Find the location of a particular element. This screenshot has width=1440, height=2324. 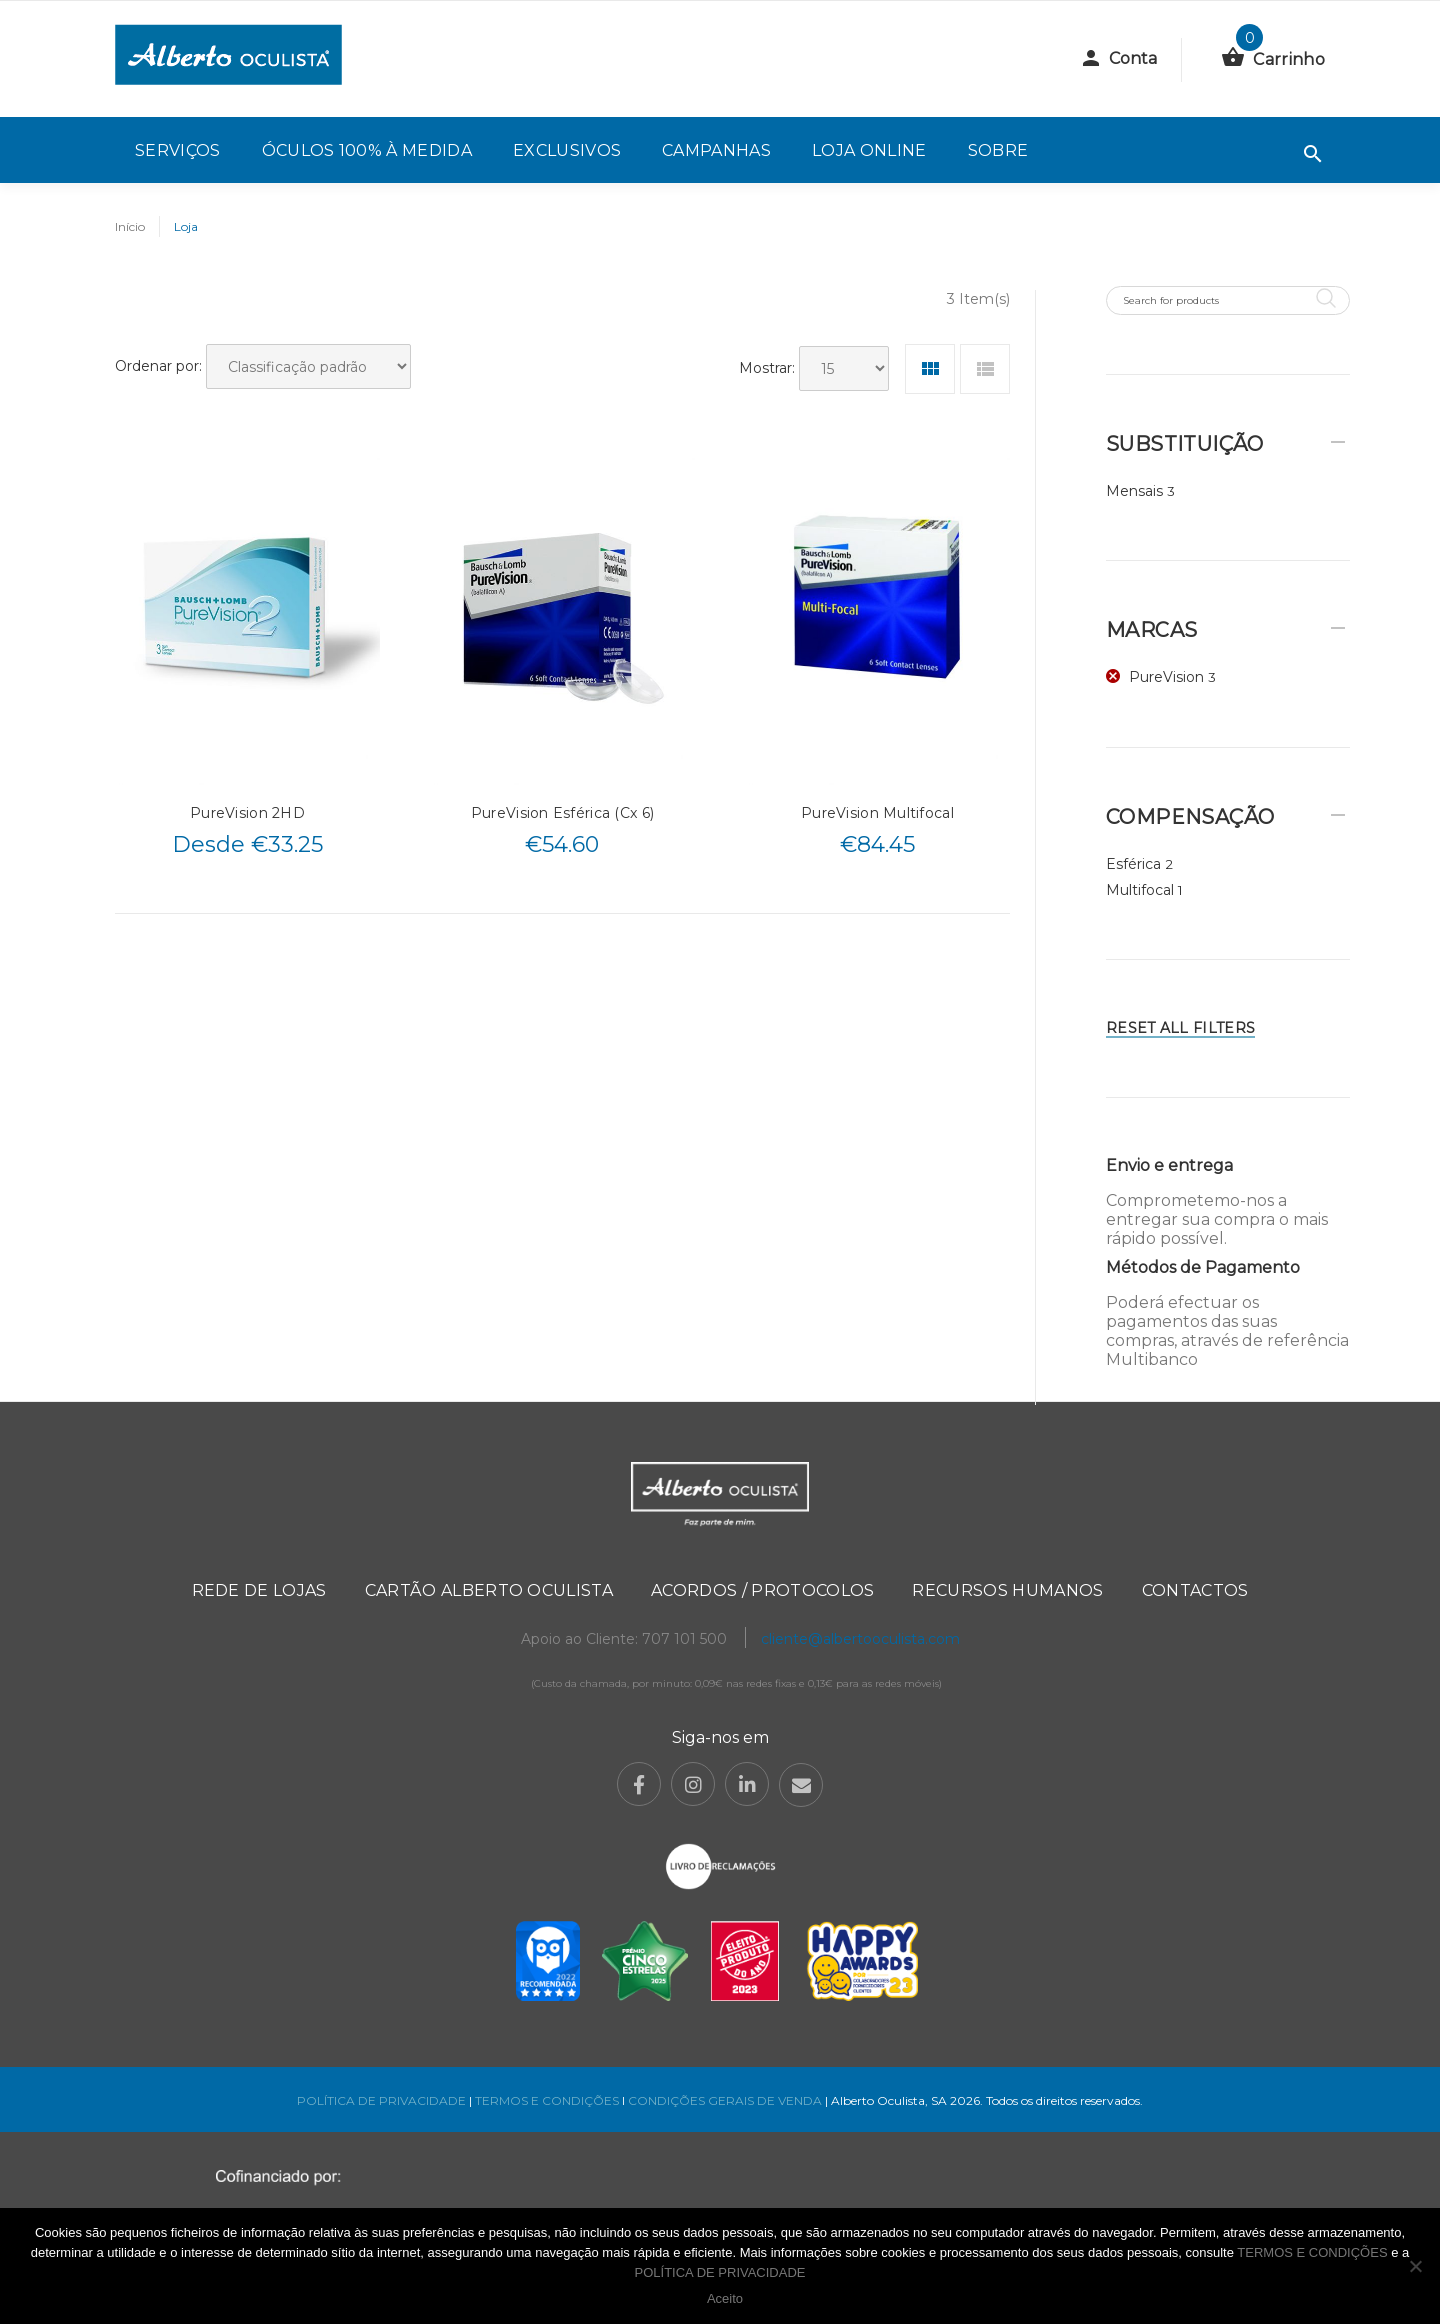

Métodos de Pagamento is located at coordinates (1203, 1267).